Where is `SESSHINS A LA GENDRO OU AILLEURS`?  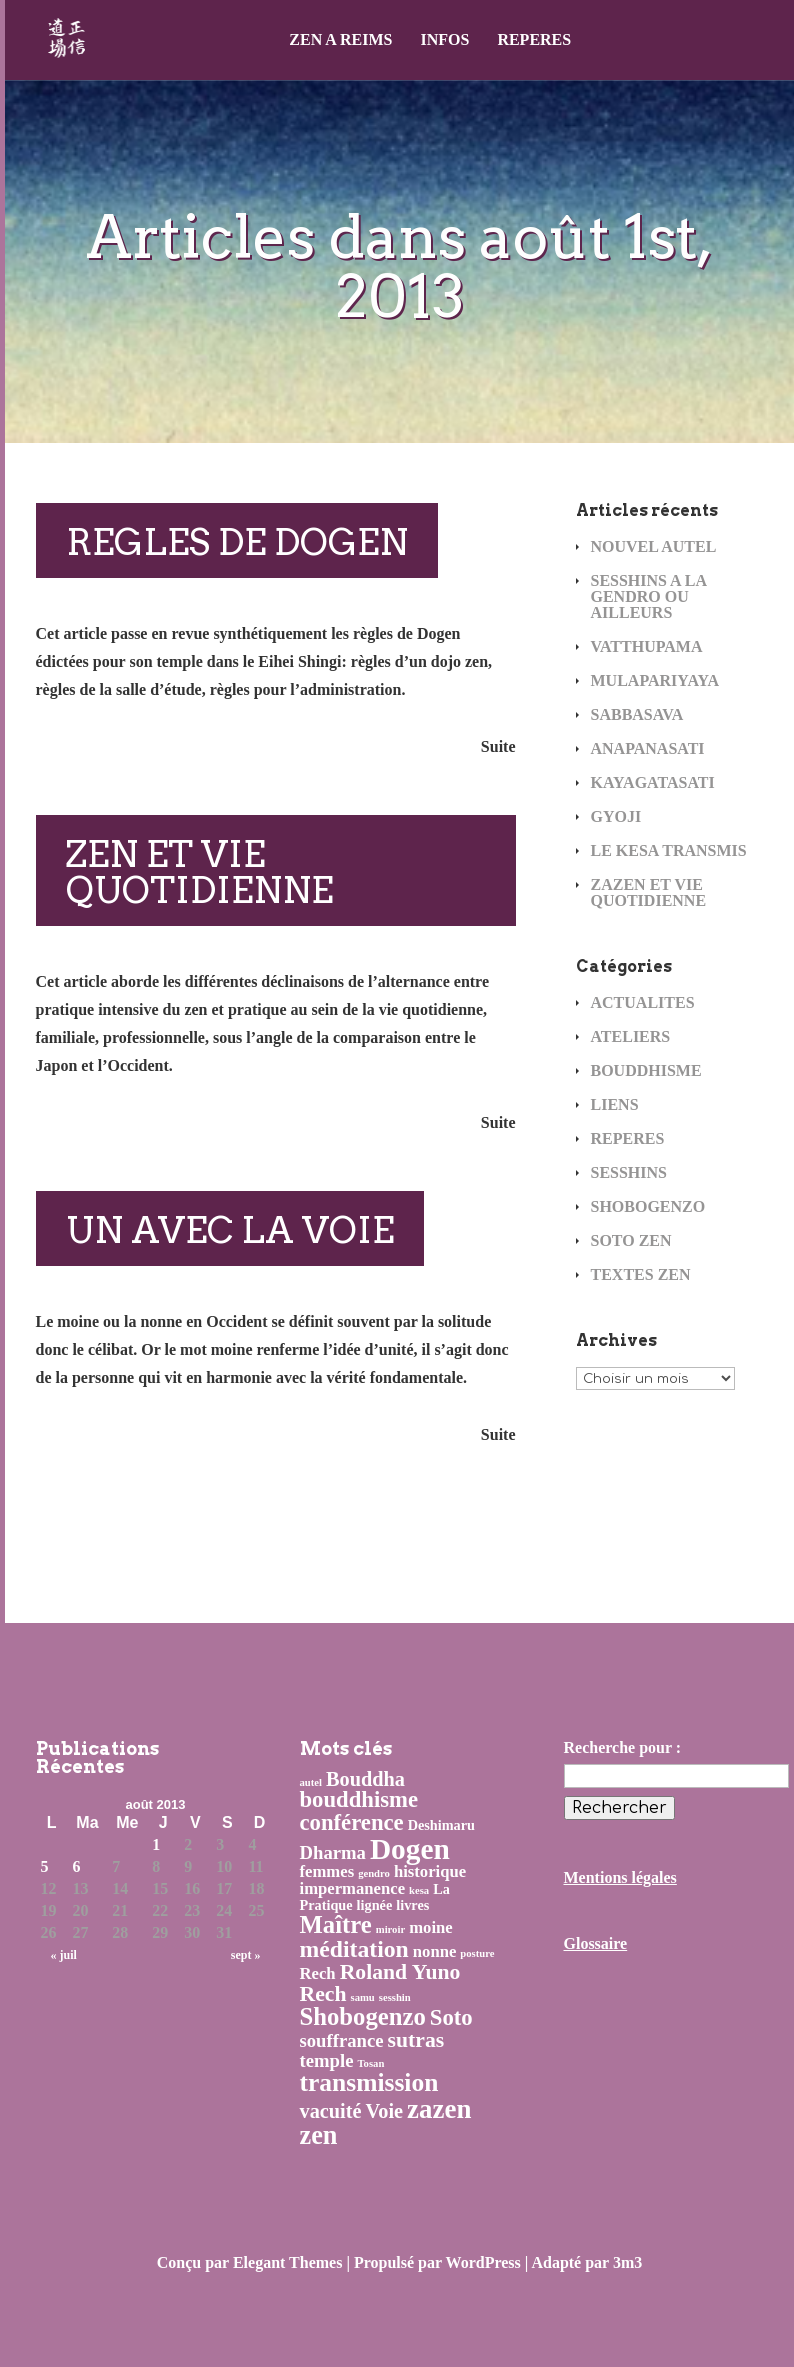 SESSHINS A LA GENDRO OU AILLEURS is located at coordinates (649, 596).